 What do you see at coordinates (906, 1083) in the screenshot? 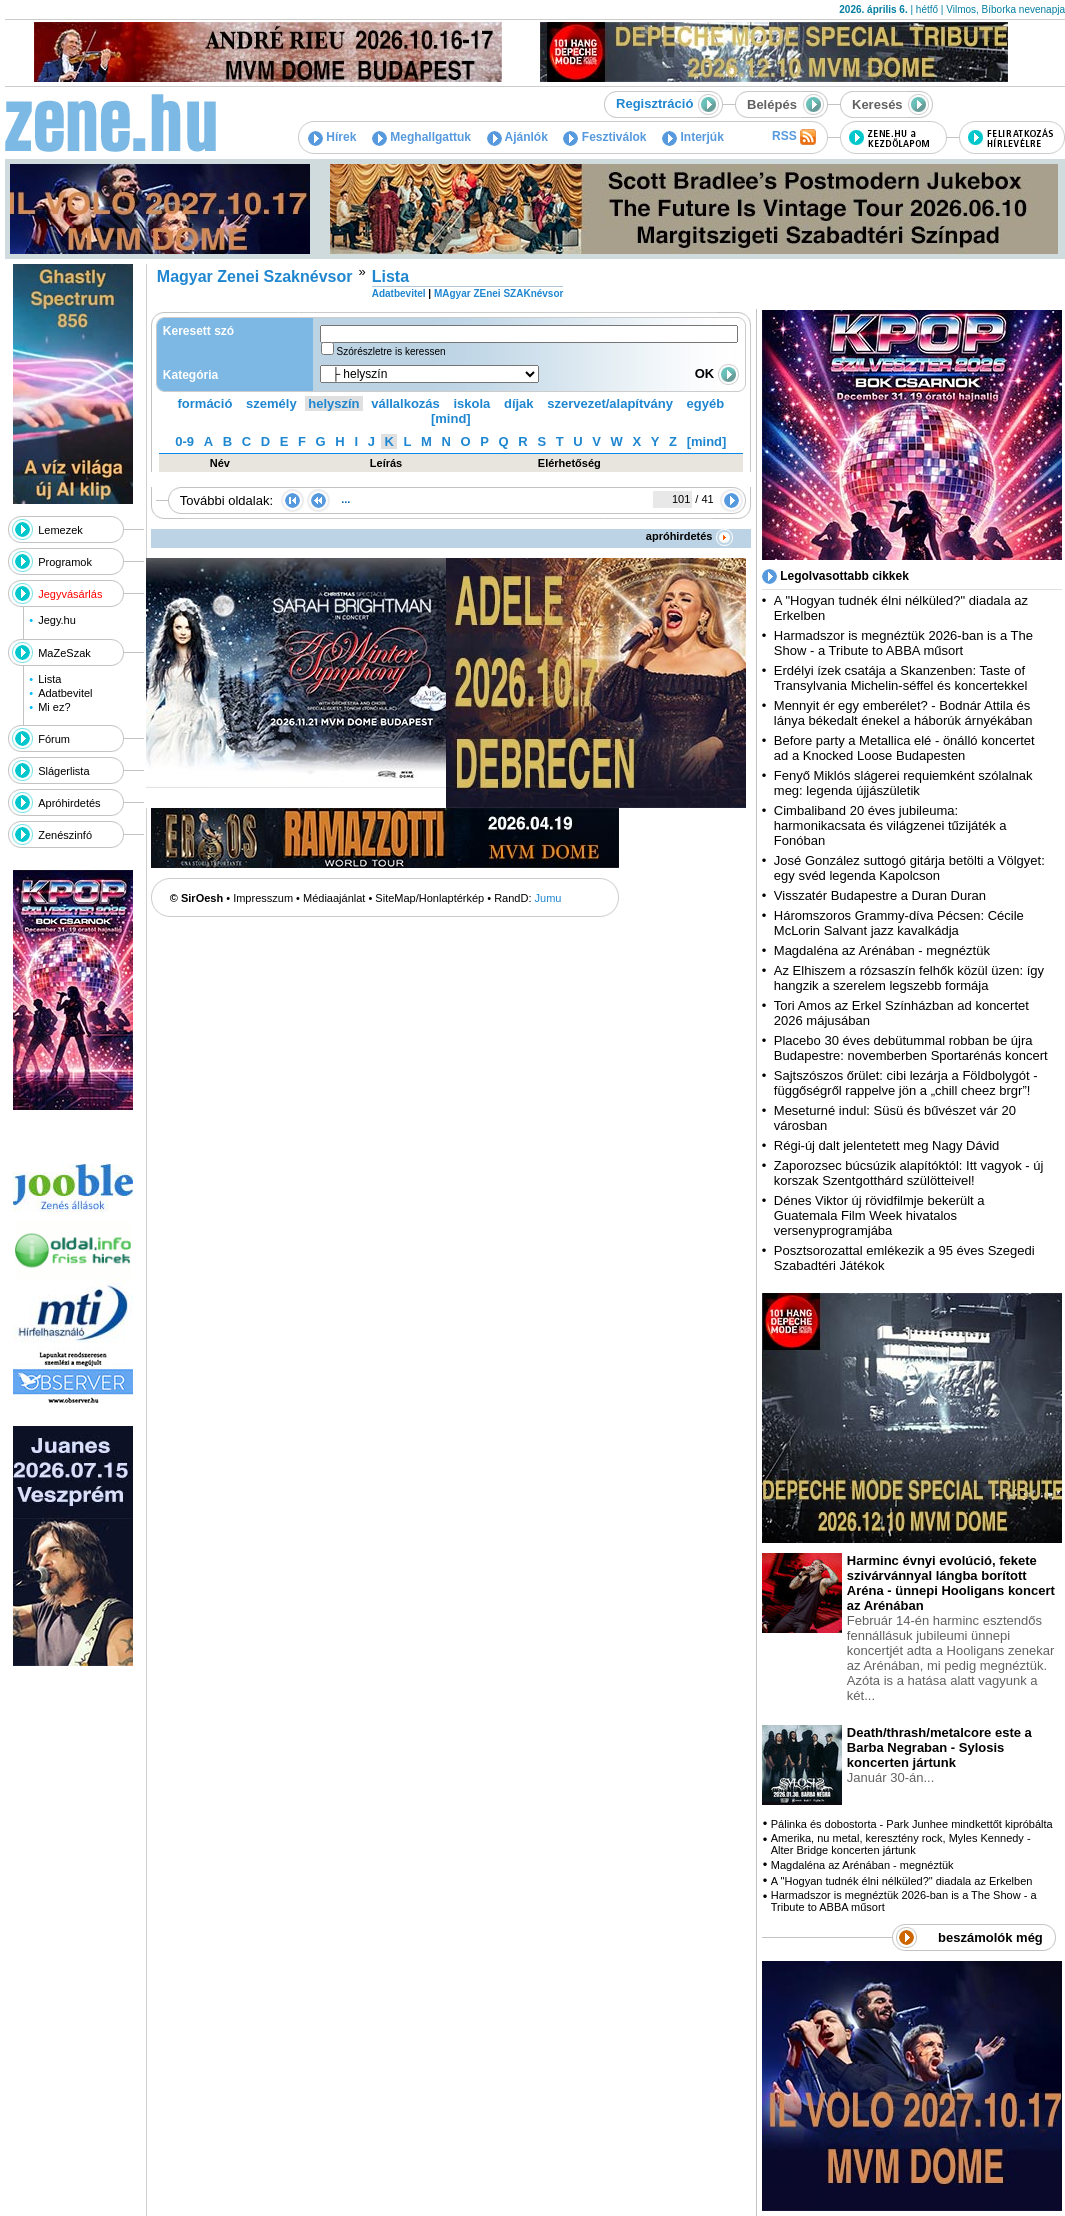
I see `Sajtszószos őrület: cibi lezárja a Földbolygót - függőségről rappelve jön a „chill cheez brgr”!` at bounding box center [906, 1083].